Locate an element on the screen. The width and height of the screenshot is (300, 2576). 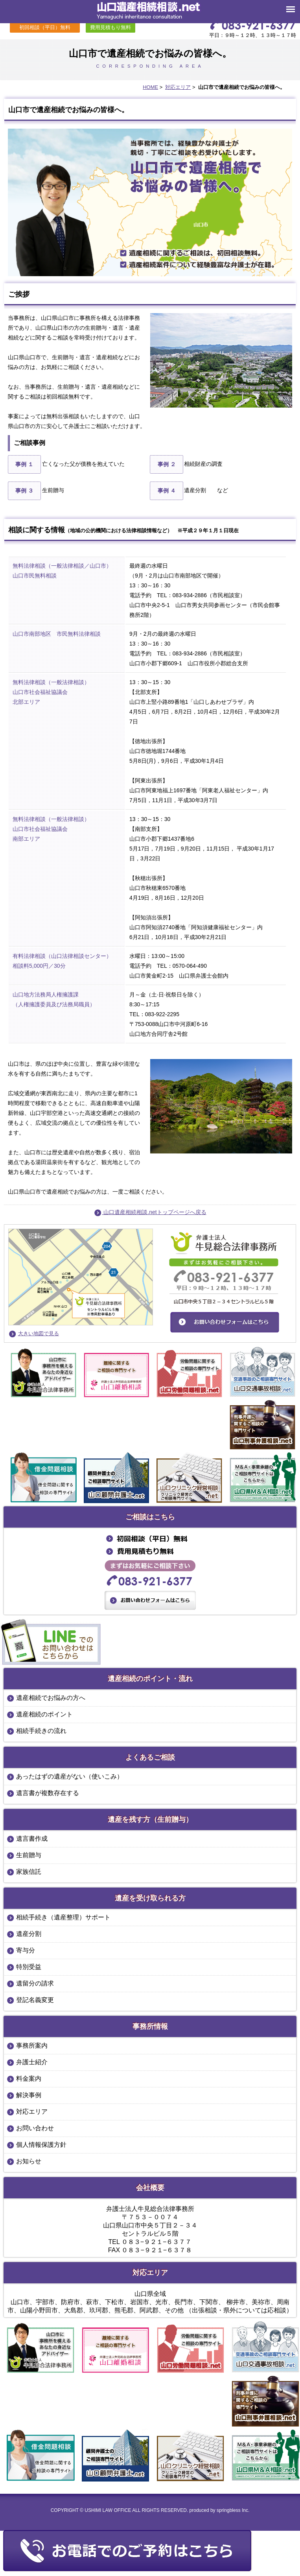
山口遺産相続相談.netトップページへ戻る is located at coordinates (150, 1212).